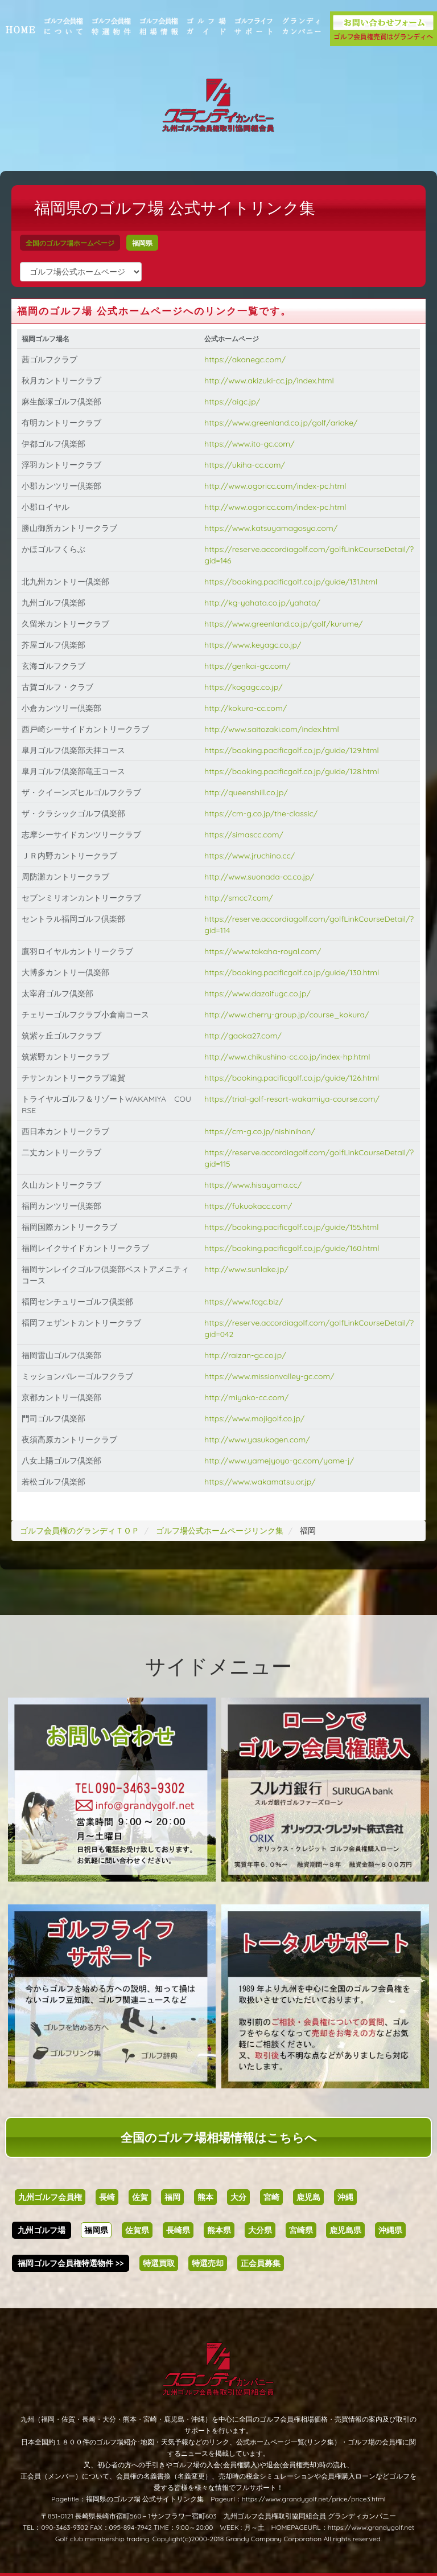 Image resolution: width=437 pixels, height=2576 pixels. I want to click on 熊本, so click(205, 2197).